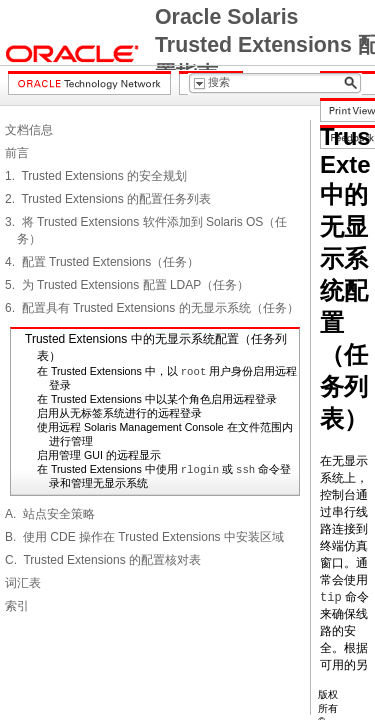  What do you see at coordinates (103, 560) in the screenshot?
I see `C. Trusted Extensions 的配置核对表` at bounding box center [103, 560].